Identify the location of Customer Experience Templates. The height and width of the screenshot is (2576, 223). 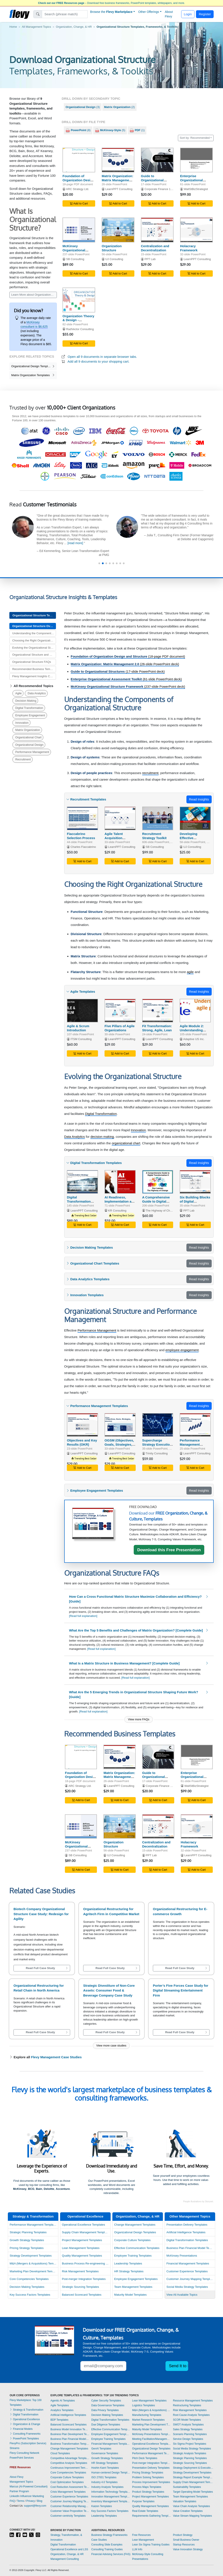
(187, 2271).